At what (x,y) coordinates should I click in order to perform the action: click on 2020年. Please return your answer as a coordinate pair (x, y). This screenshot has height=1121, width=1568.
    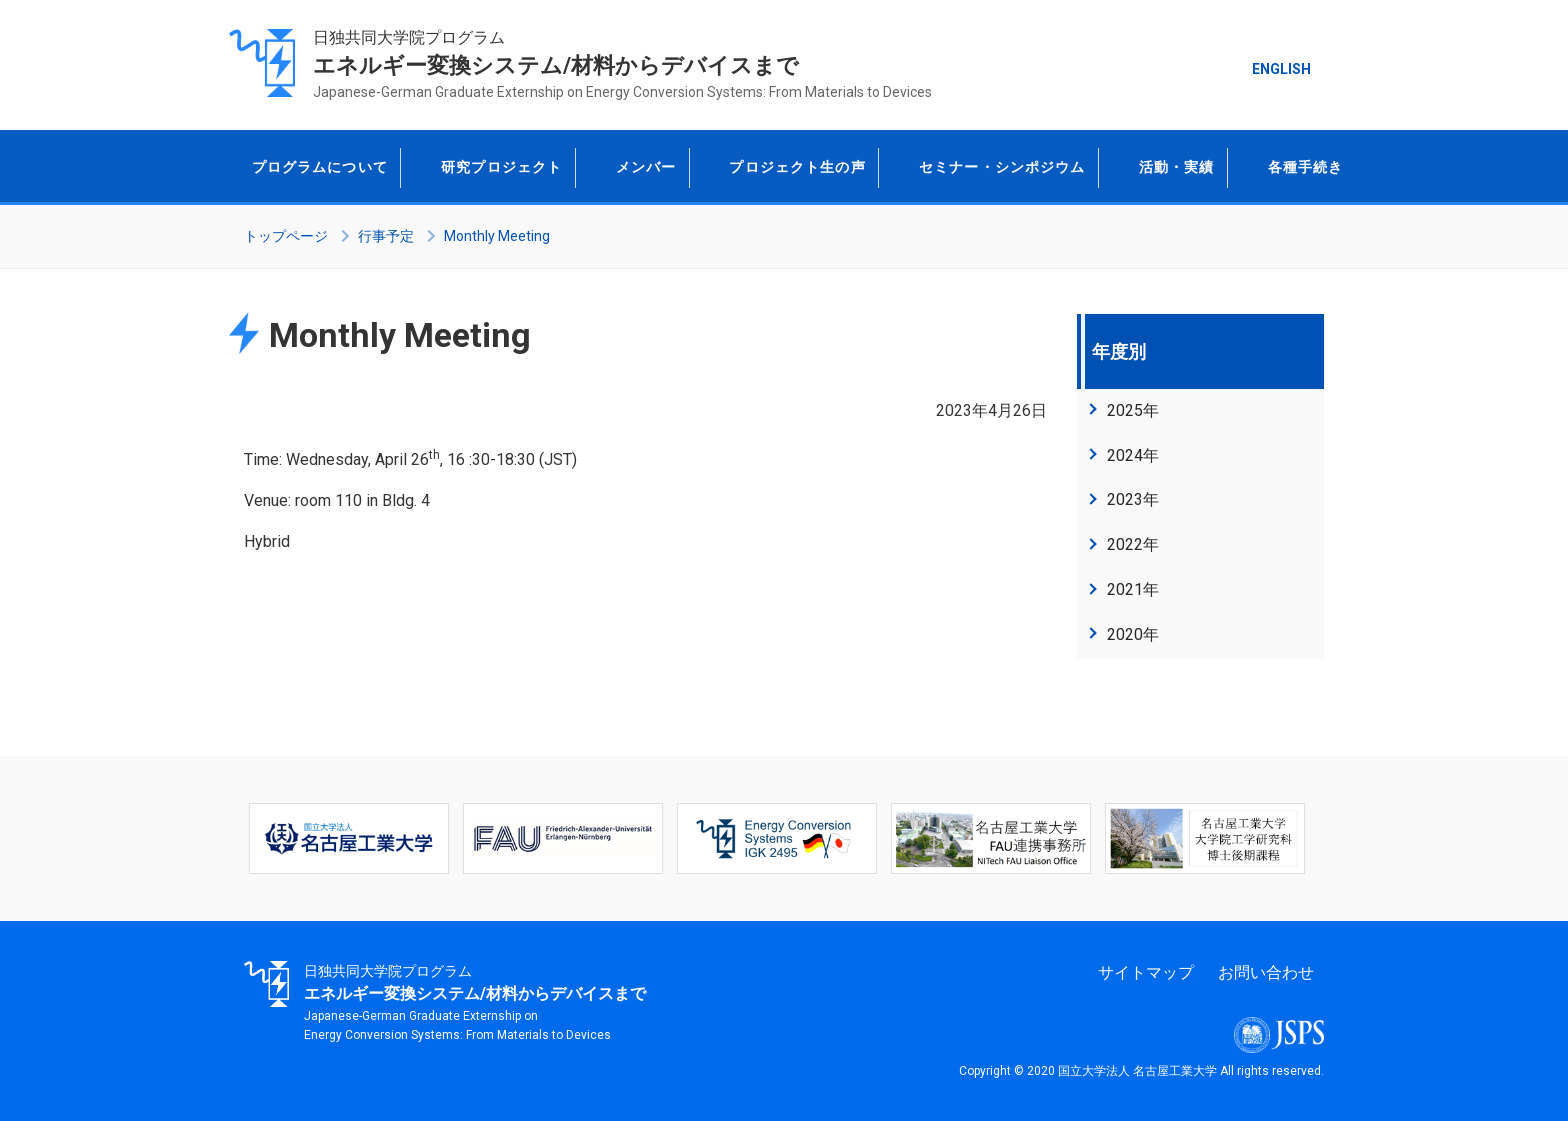
    Looking at the image, I should click on (1133, 634).